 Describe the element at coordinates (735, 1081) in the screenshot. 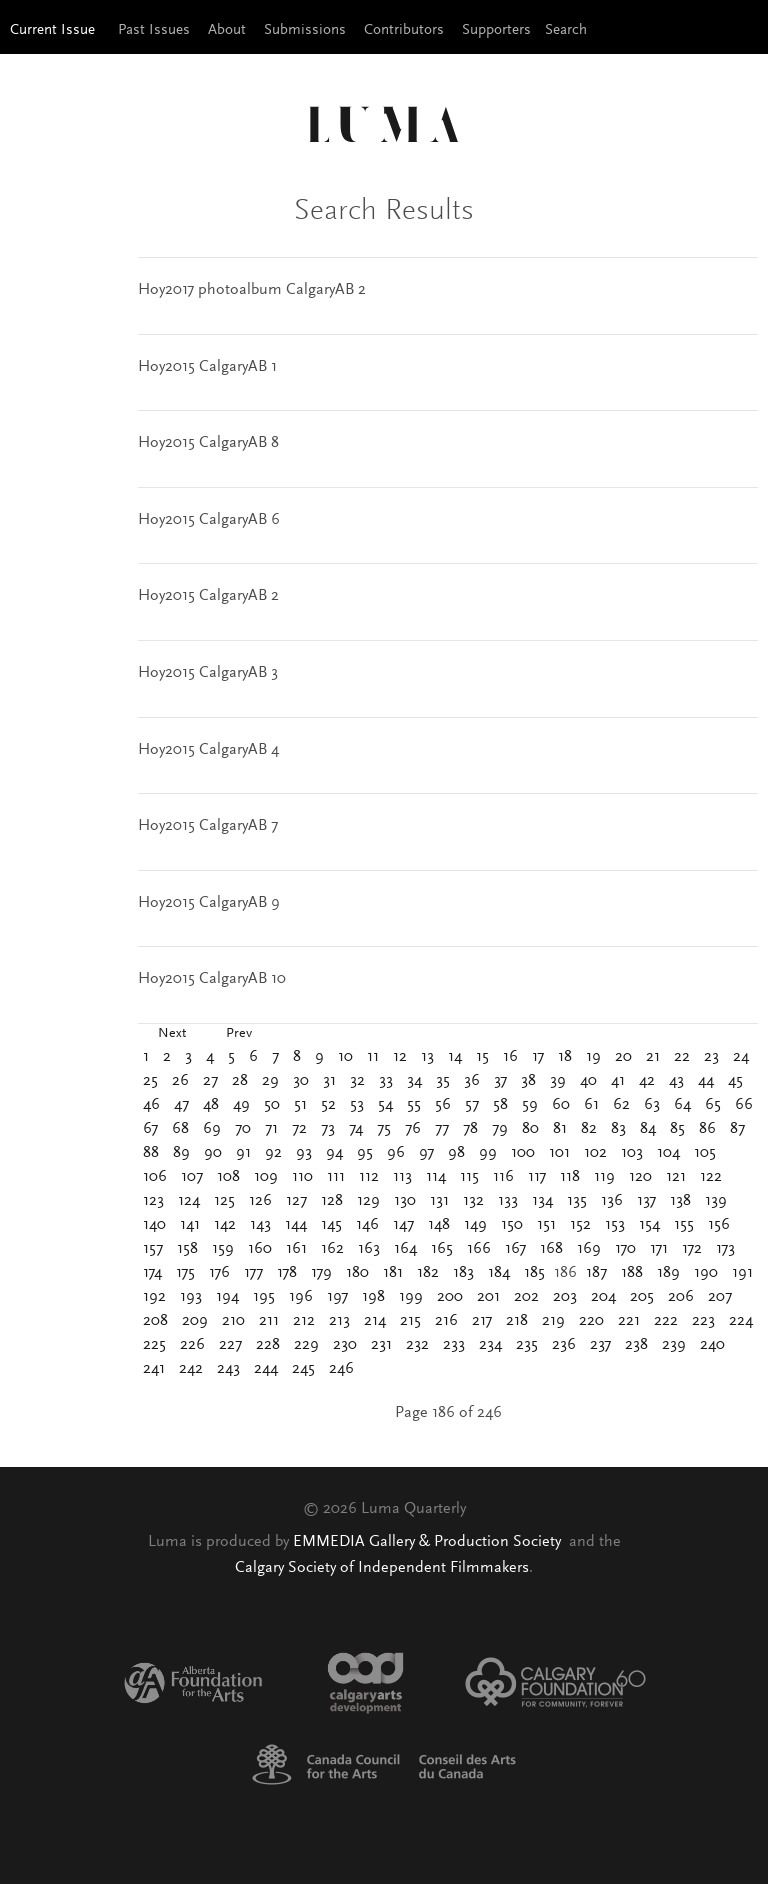

I see `45` at that location.